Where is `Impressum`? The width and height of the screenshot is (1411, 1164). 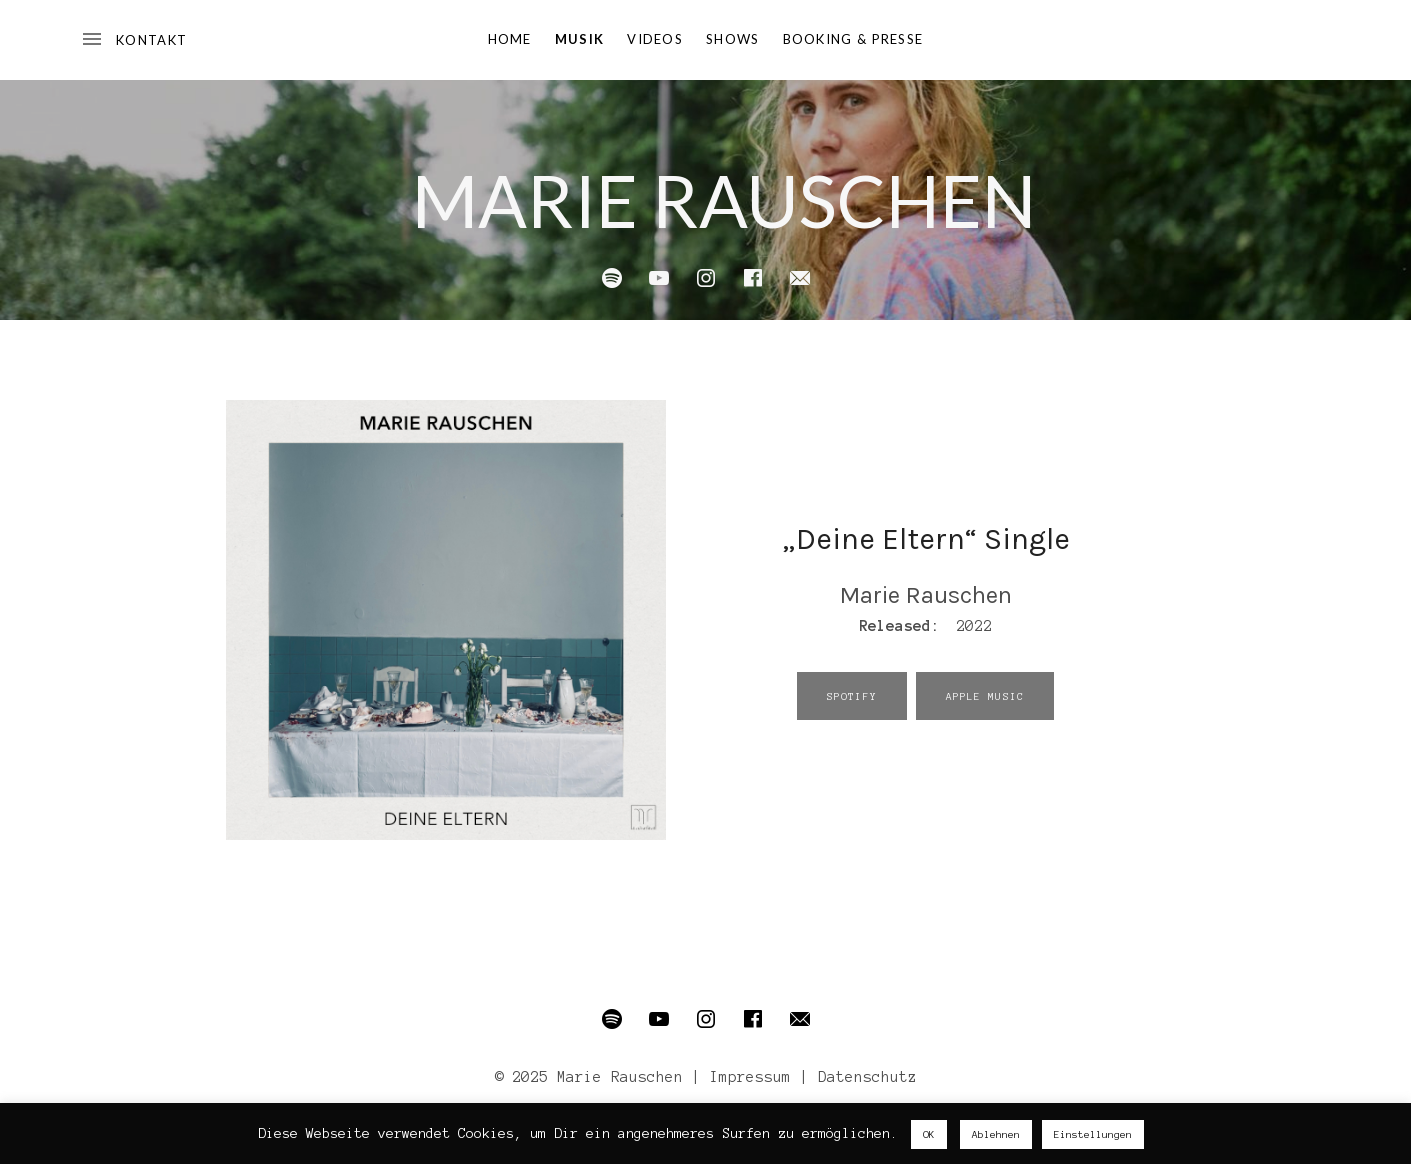
Impressum is located at coordinates (750, 1077).